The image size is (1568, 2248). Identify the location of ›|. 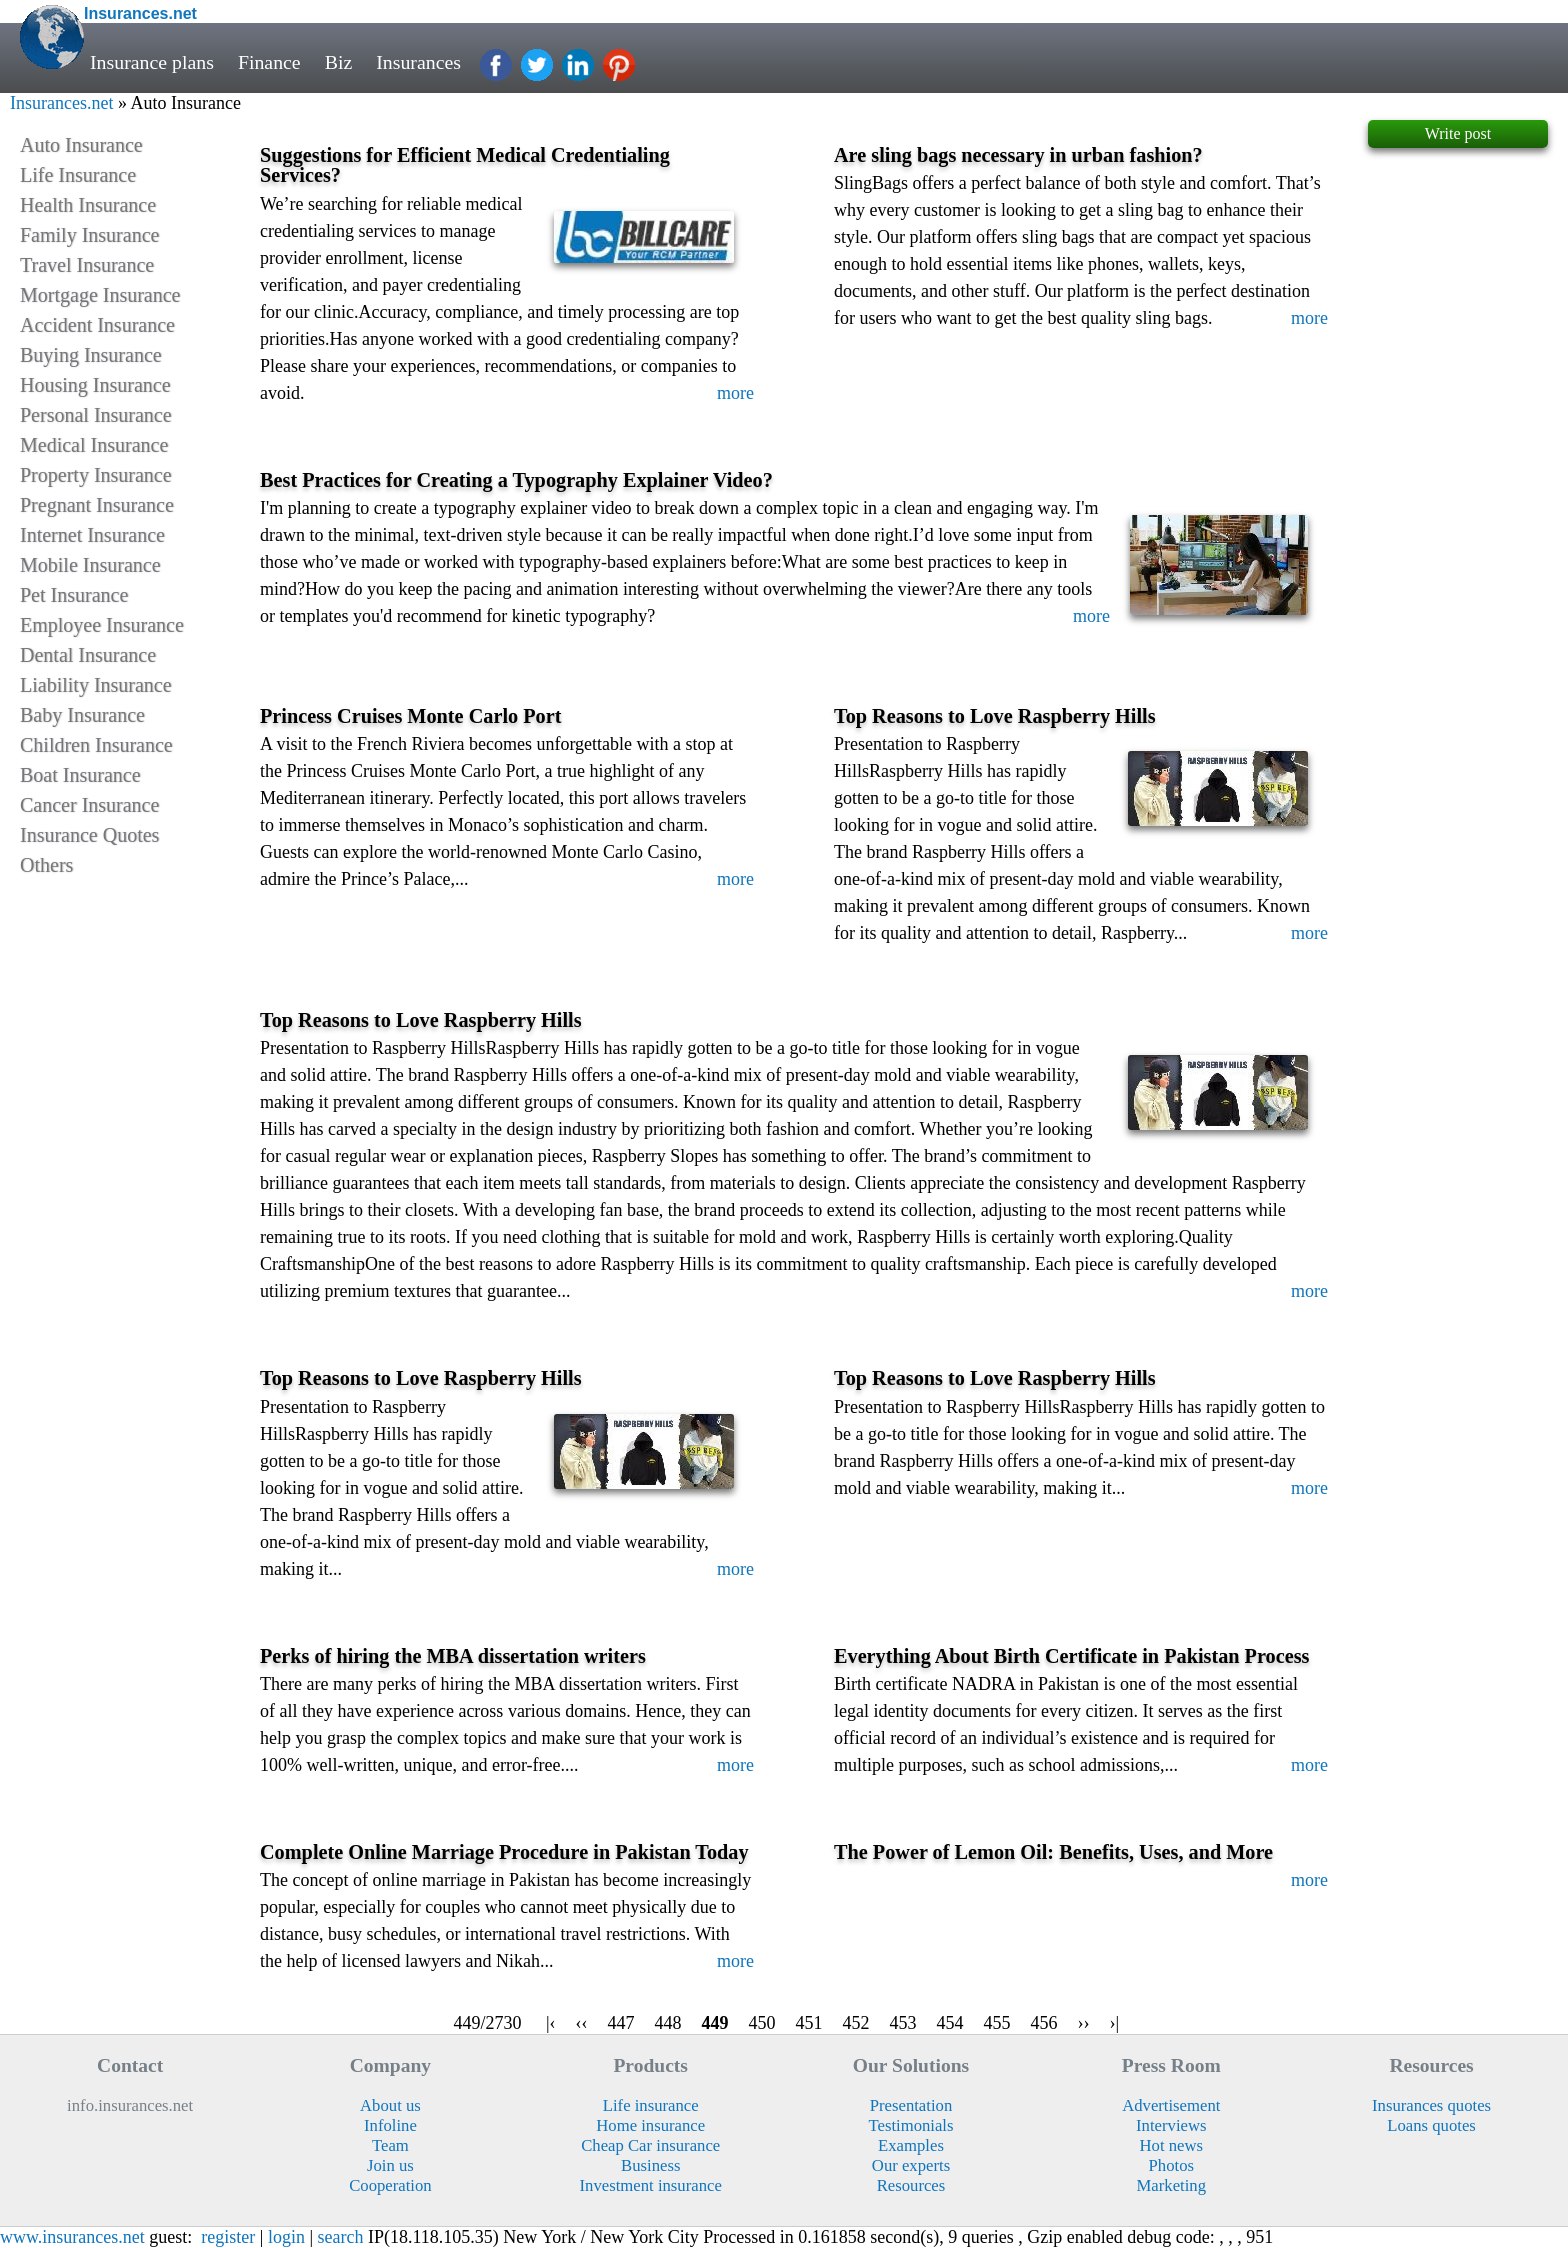
(1115, 2023).